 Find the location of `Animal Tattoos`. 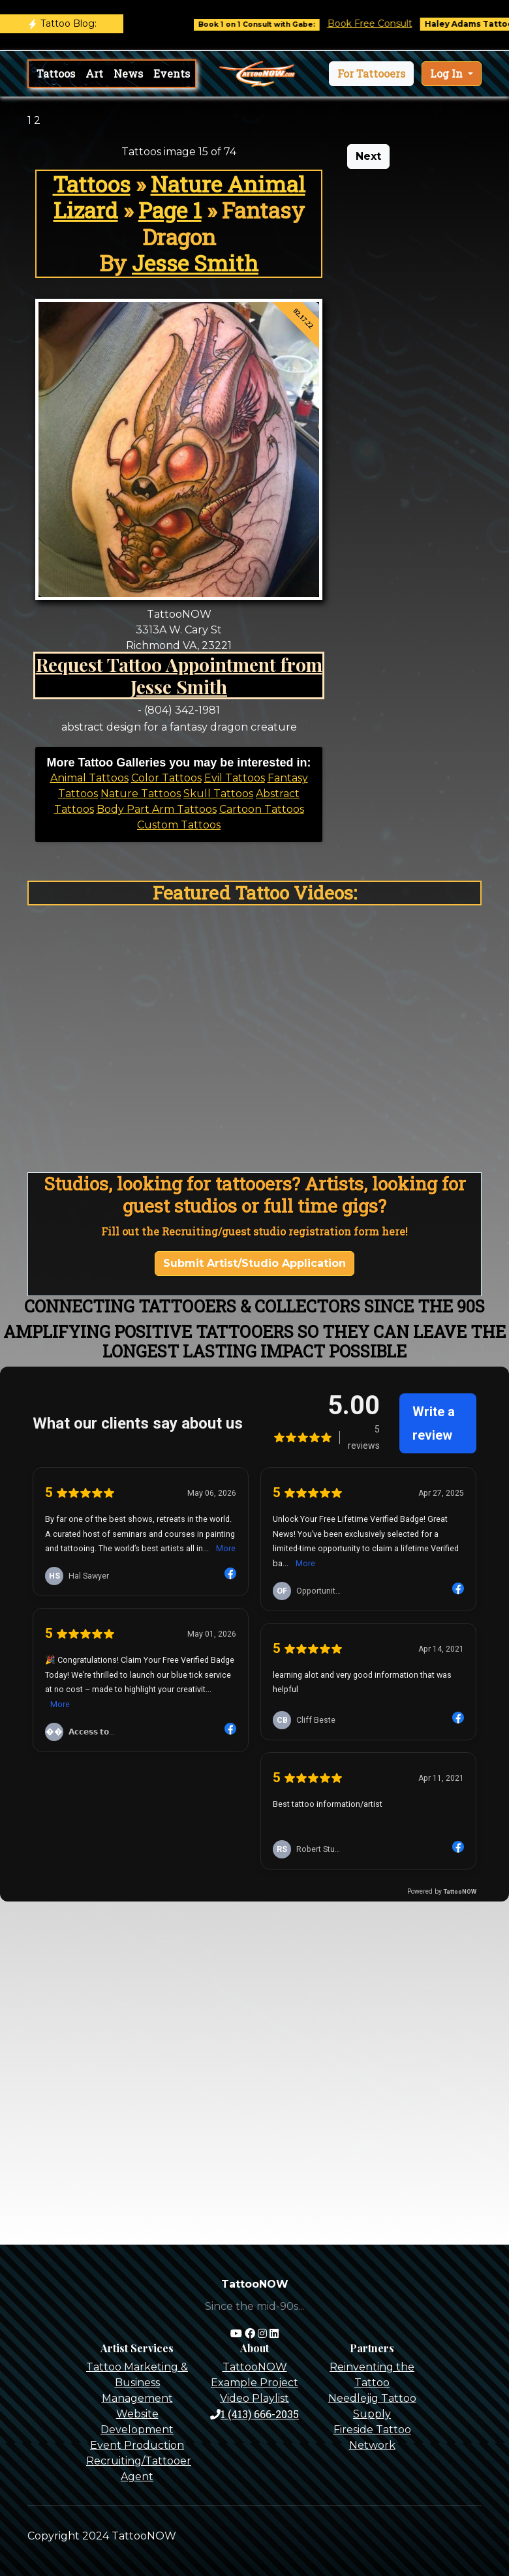

Animal Tattoos is located at coordinates (89, 778).